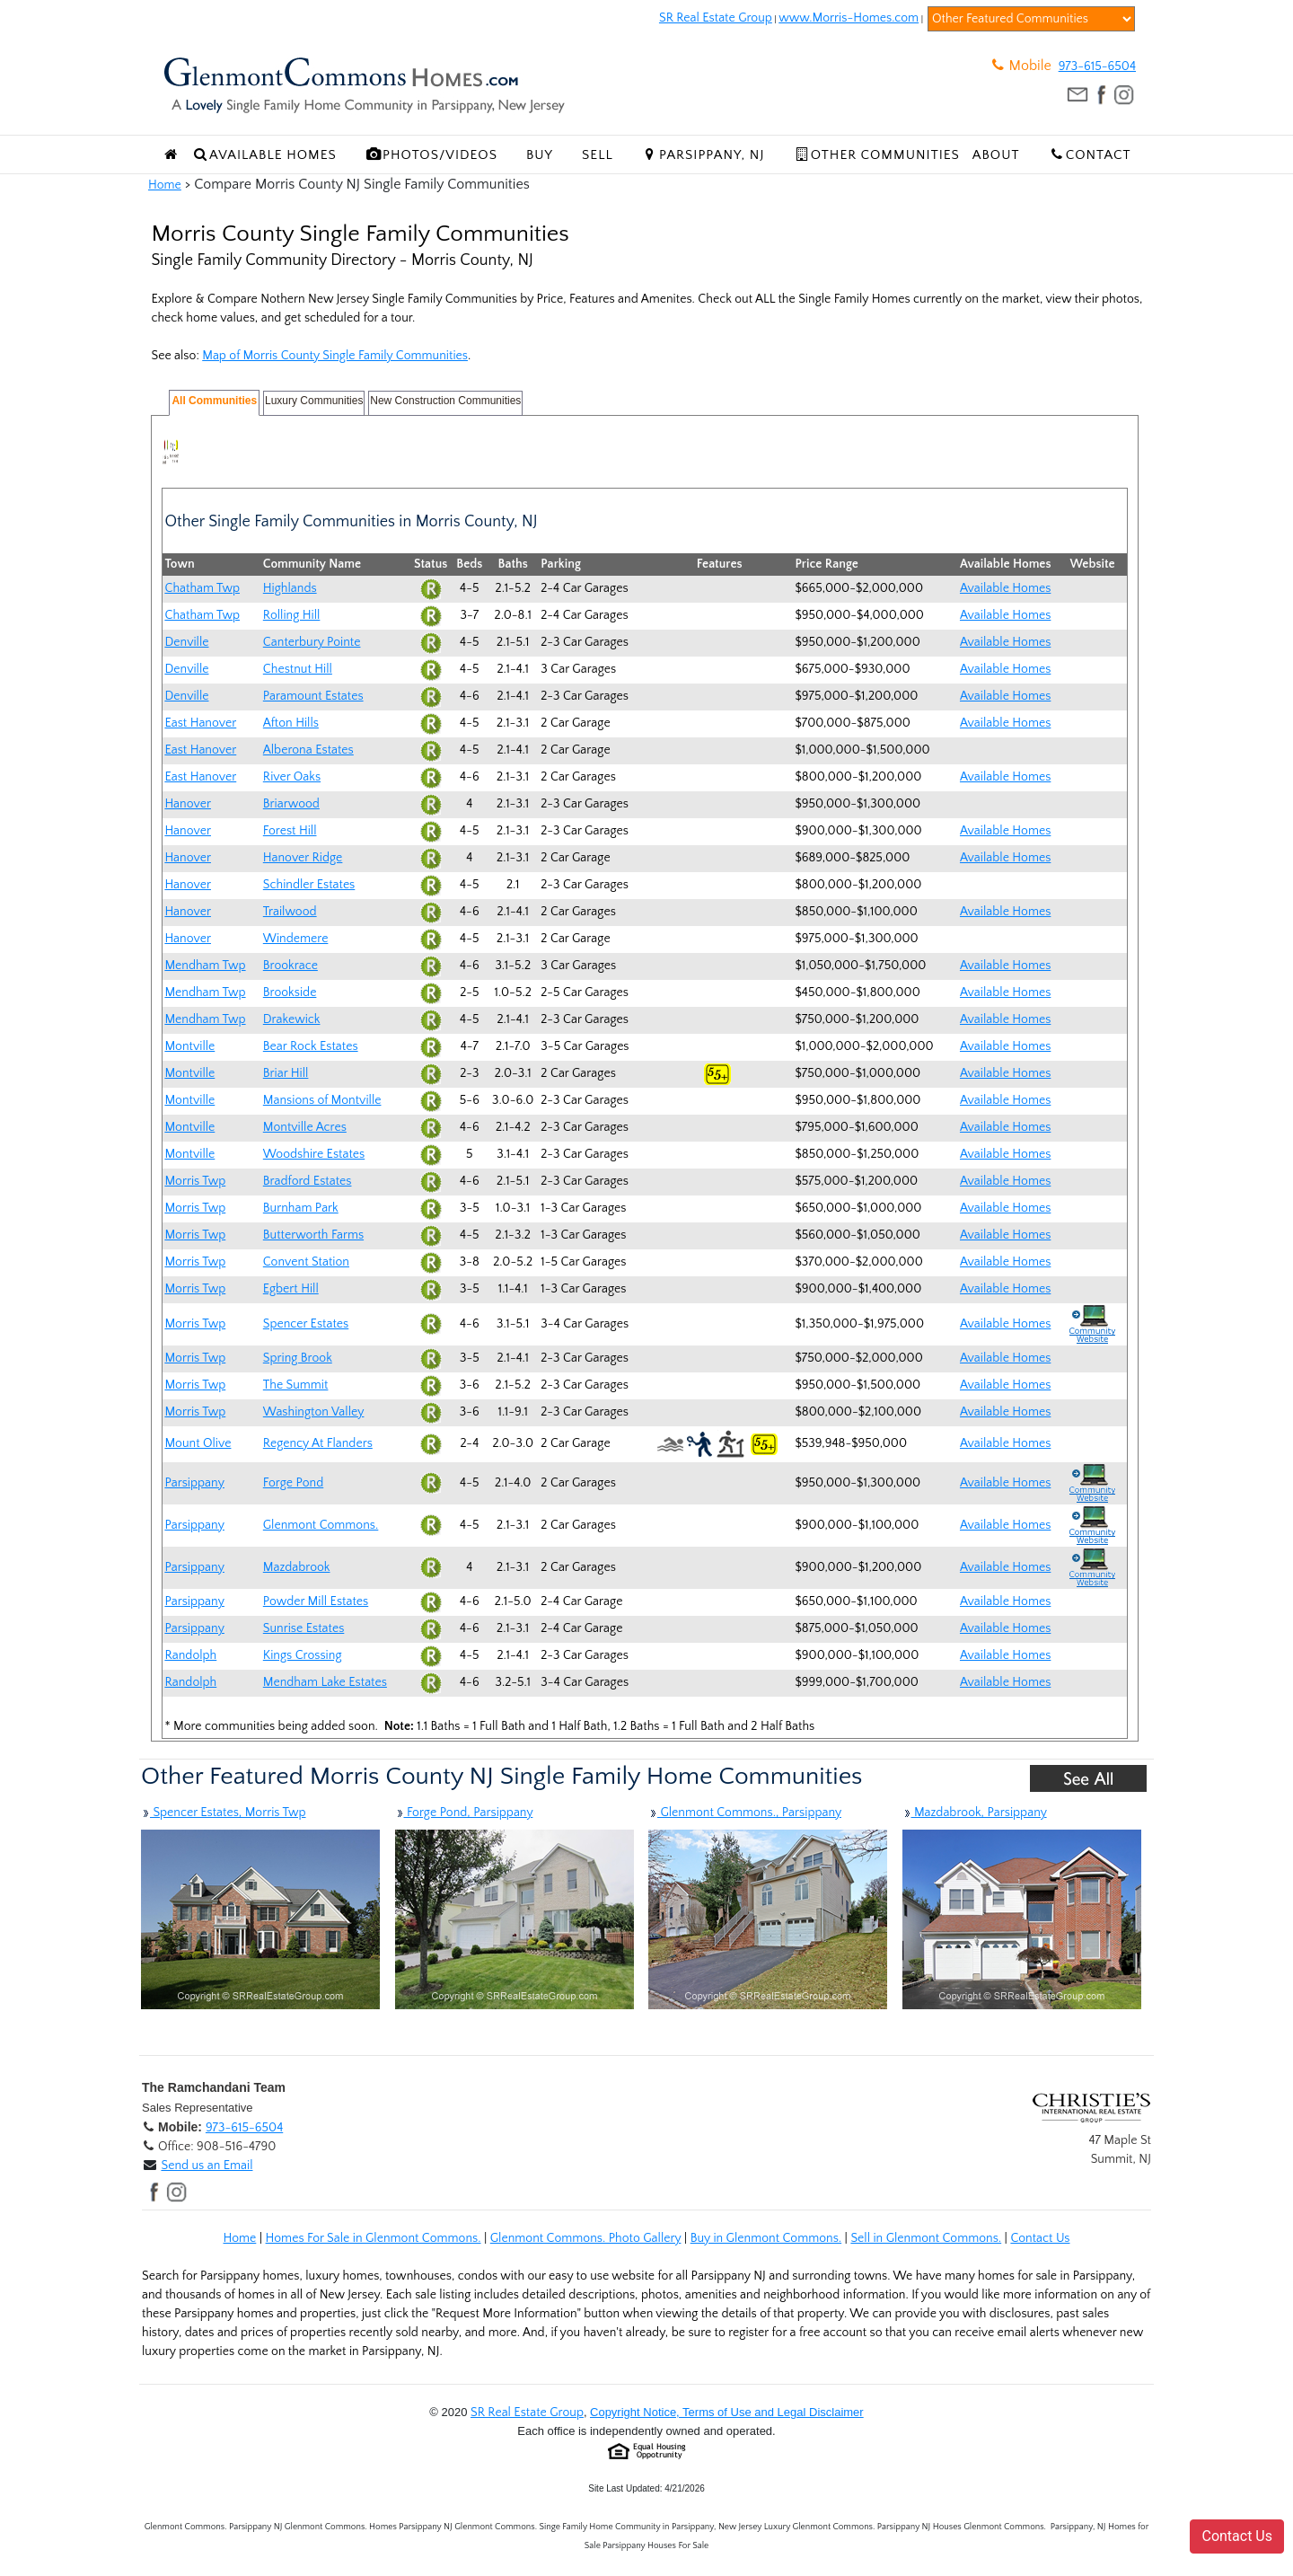  Describe the element at coordinates (214, 400) in the screenshot. I see `All Communities` at that location.